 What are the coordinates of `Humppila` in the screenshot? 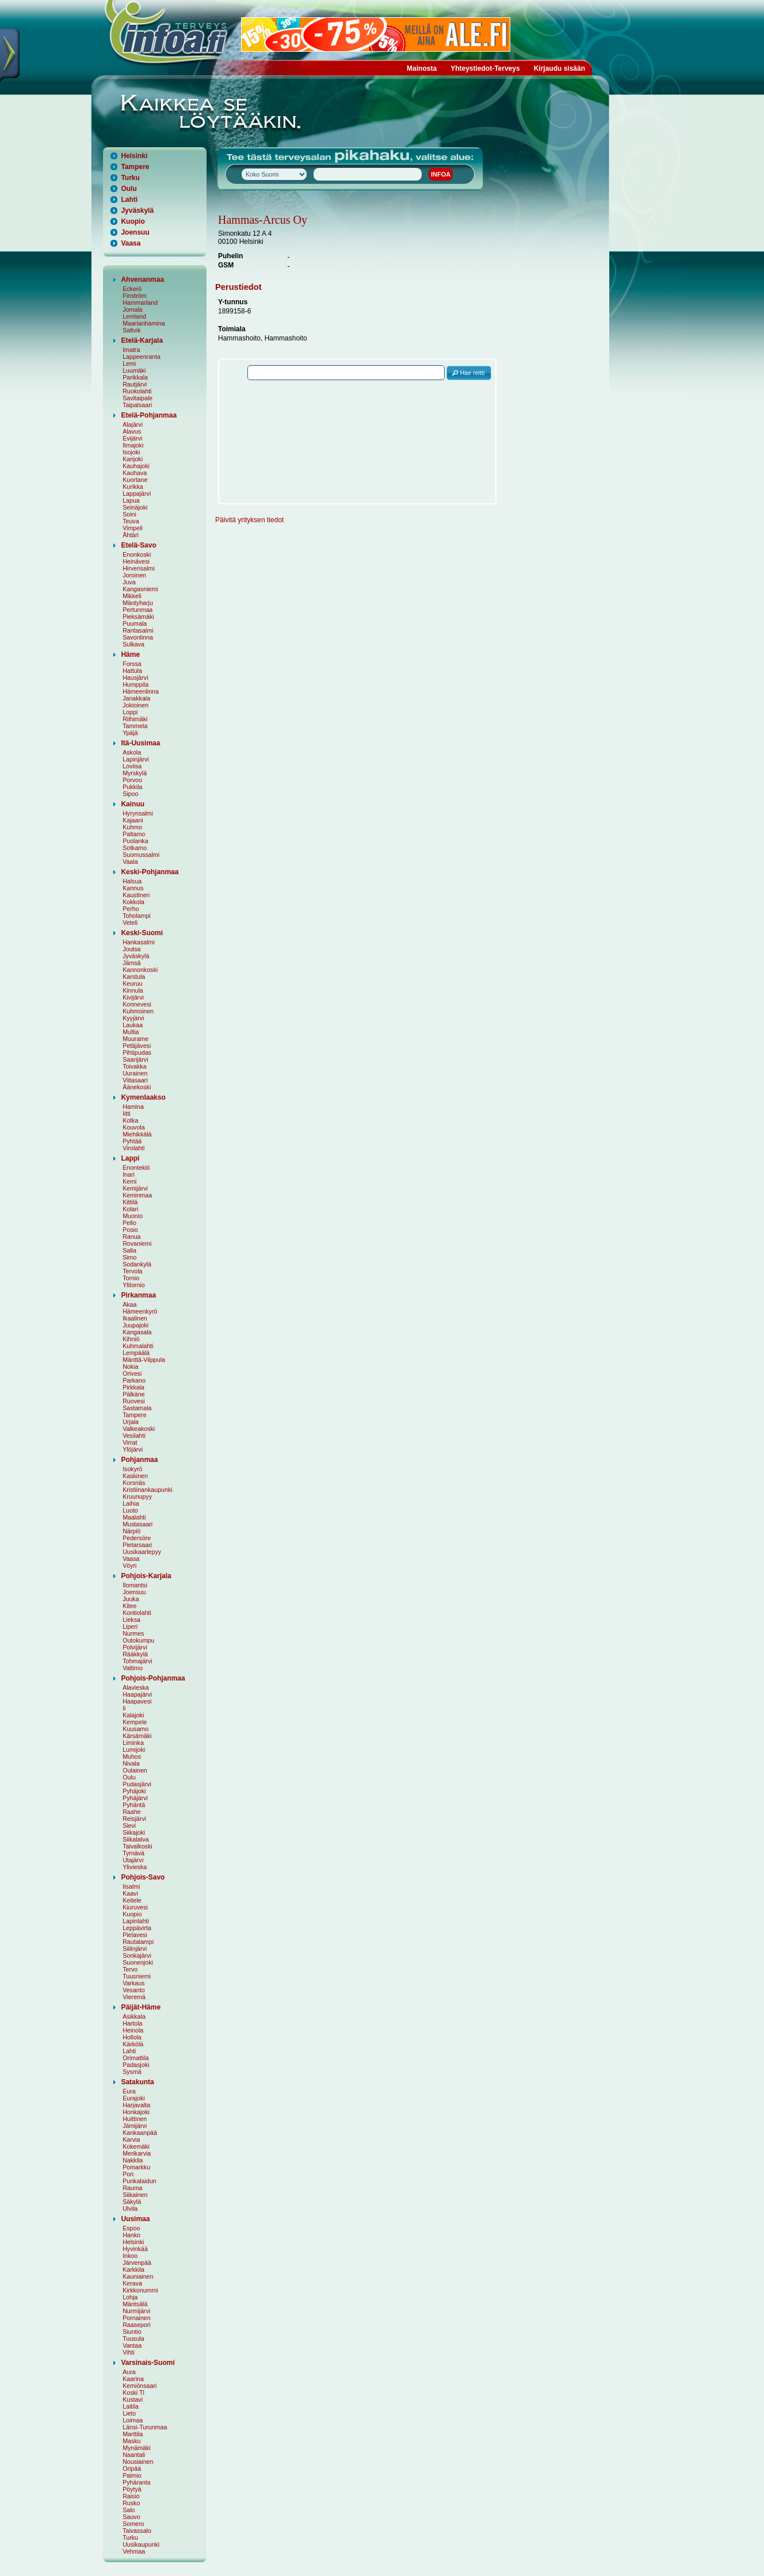 It's located at (135, 684).